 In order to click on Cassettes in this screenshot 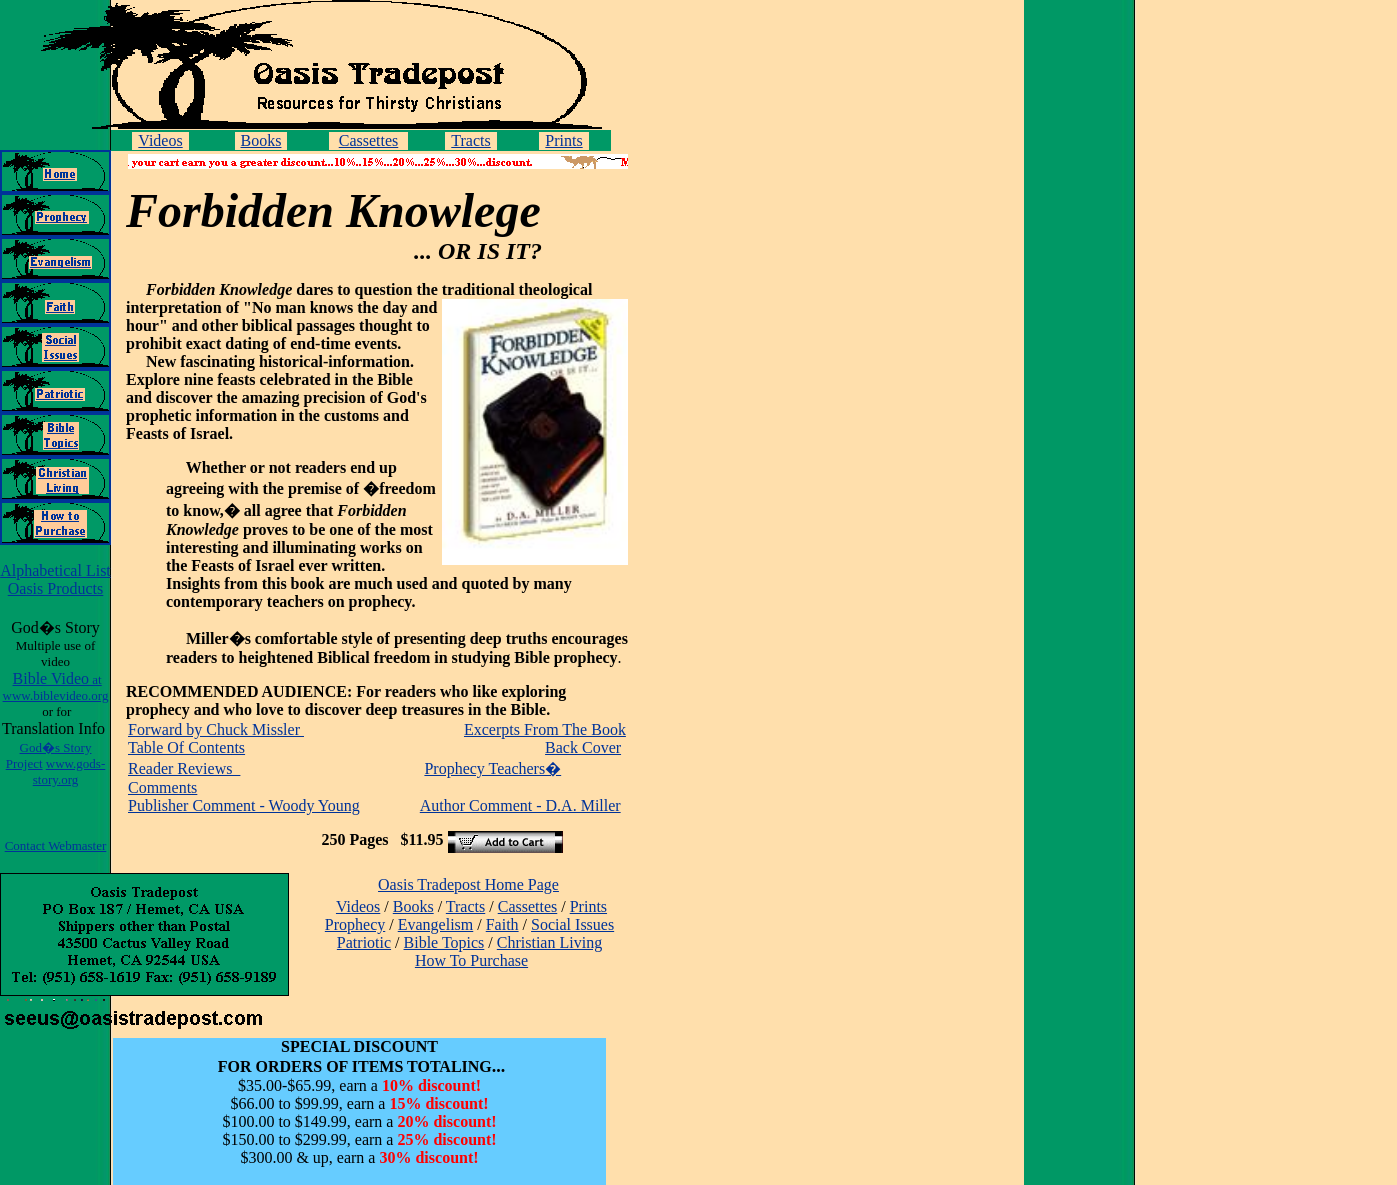, I will do `click(369, 140)`.